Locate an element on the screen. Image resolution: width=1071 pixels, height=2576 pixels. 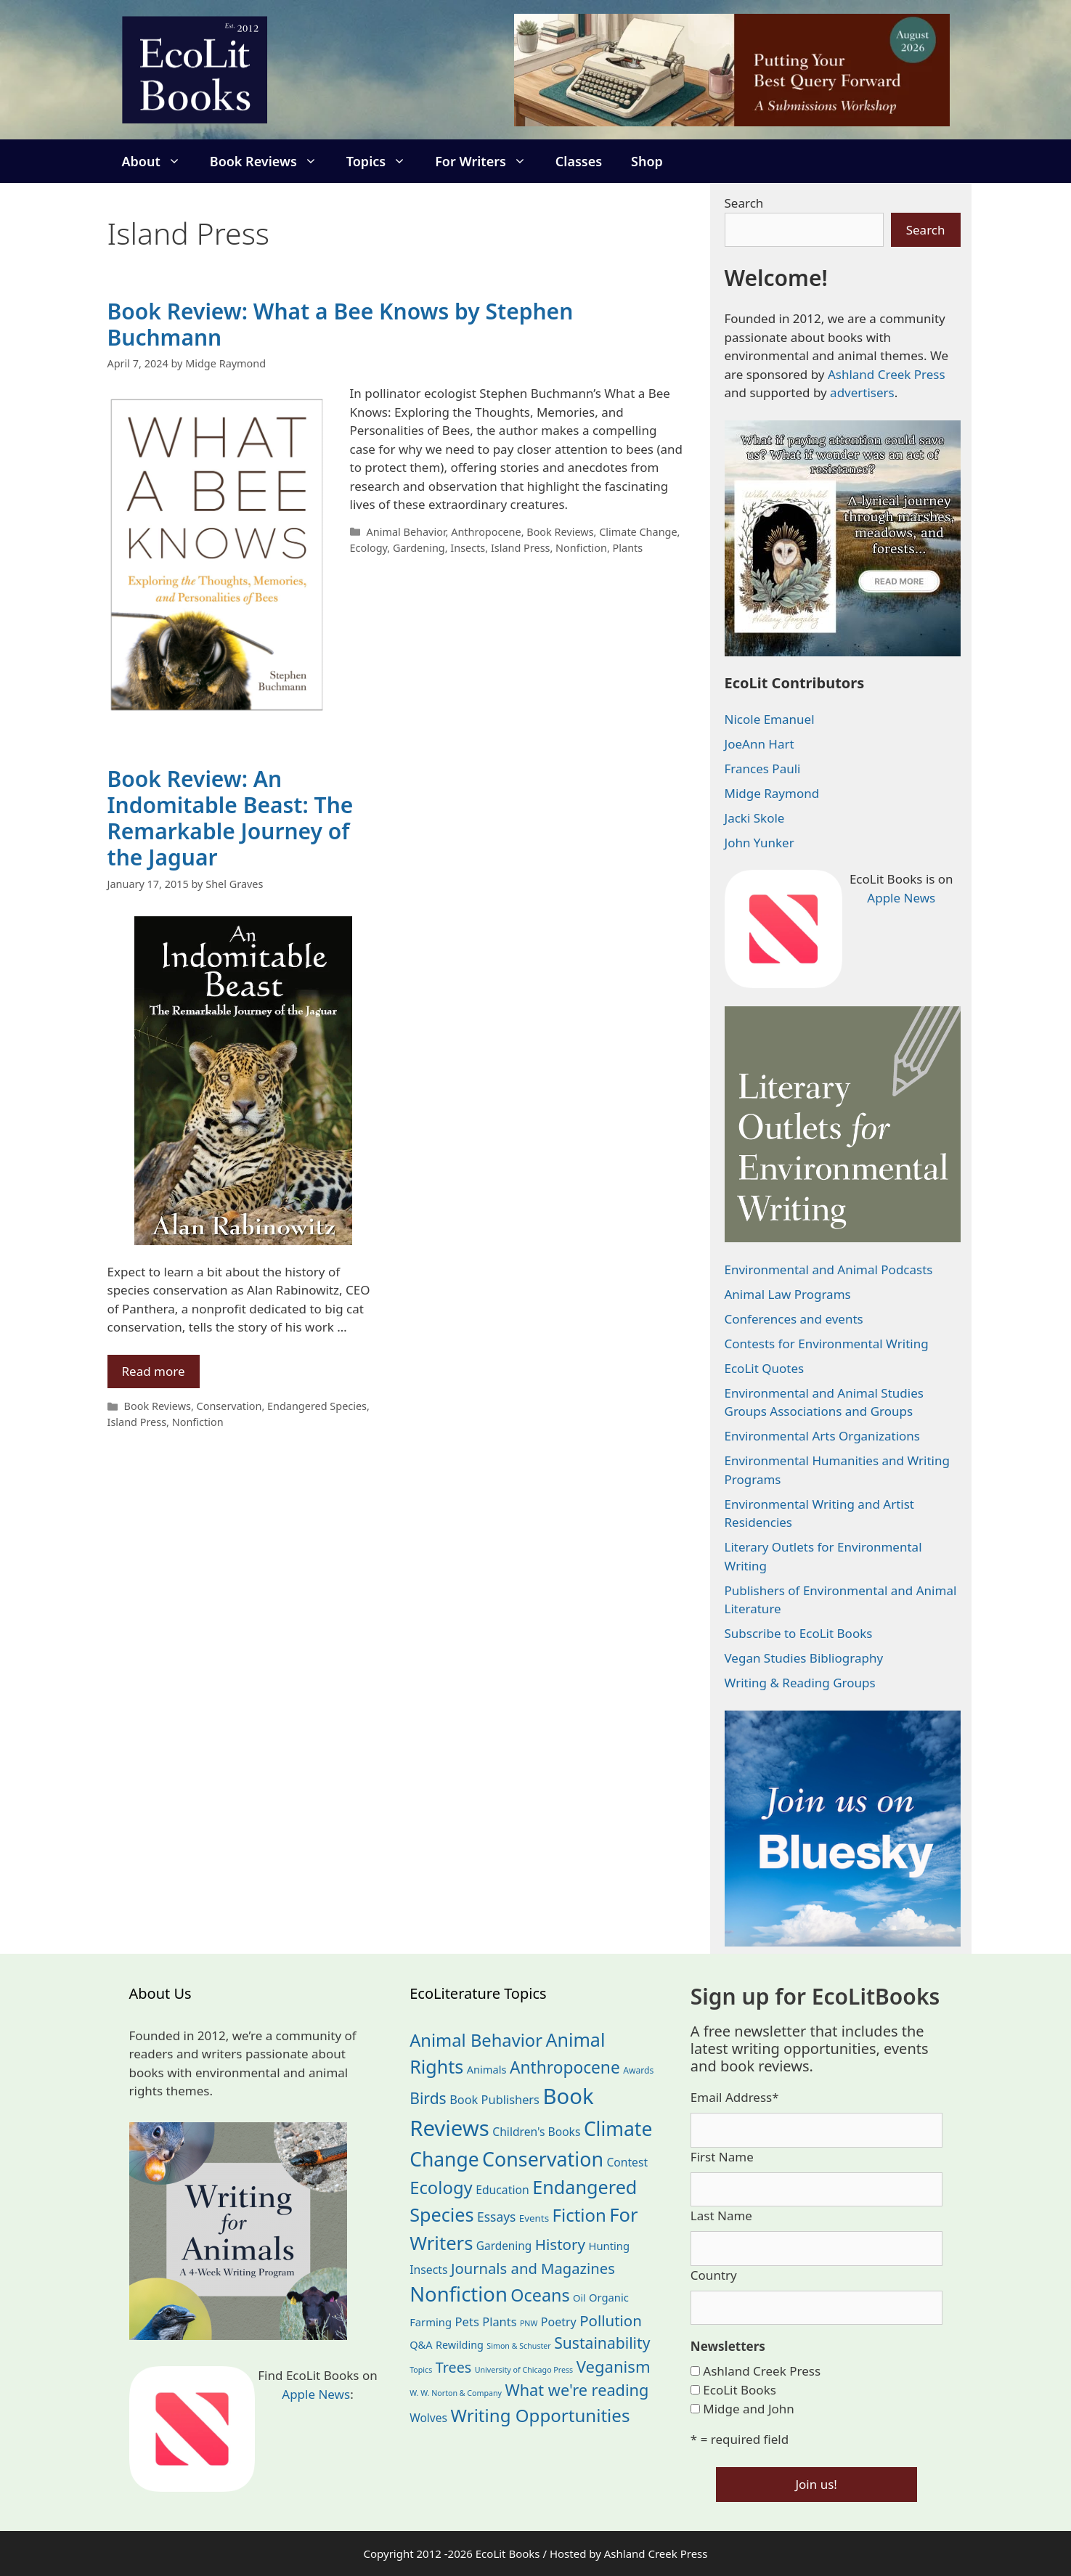
Ashland Creek Press is located at coordinates (886, 374).